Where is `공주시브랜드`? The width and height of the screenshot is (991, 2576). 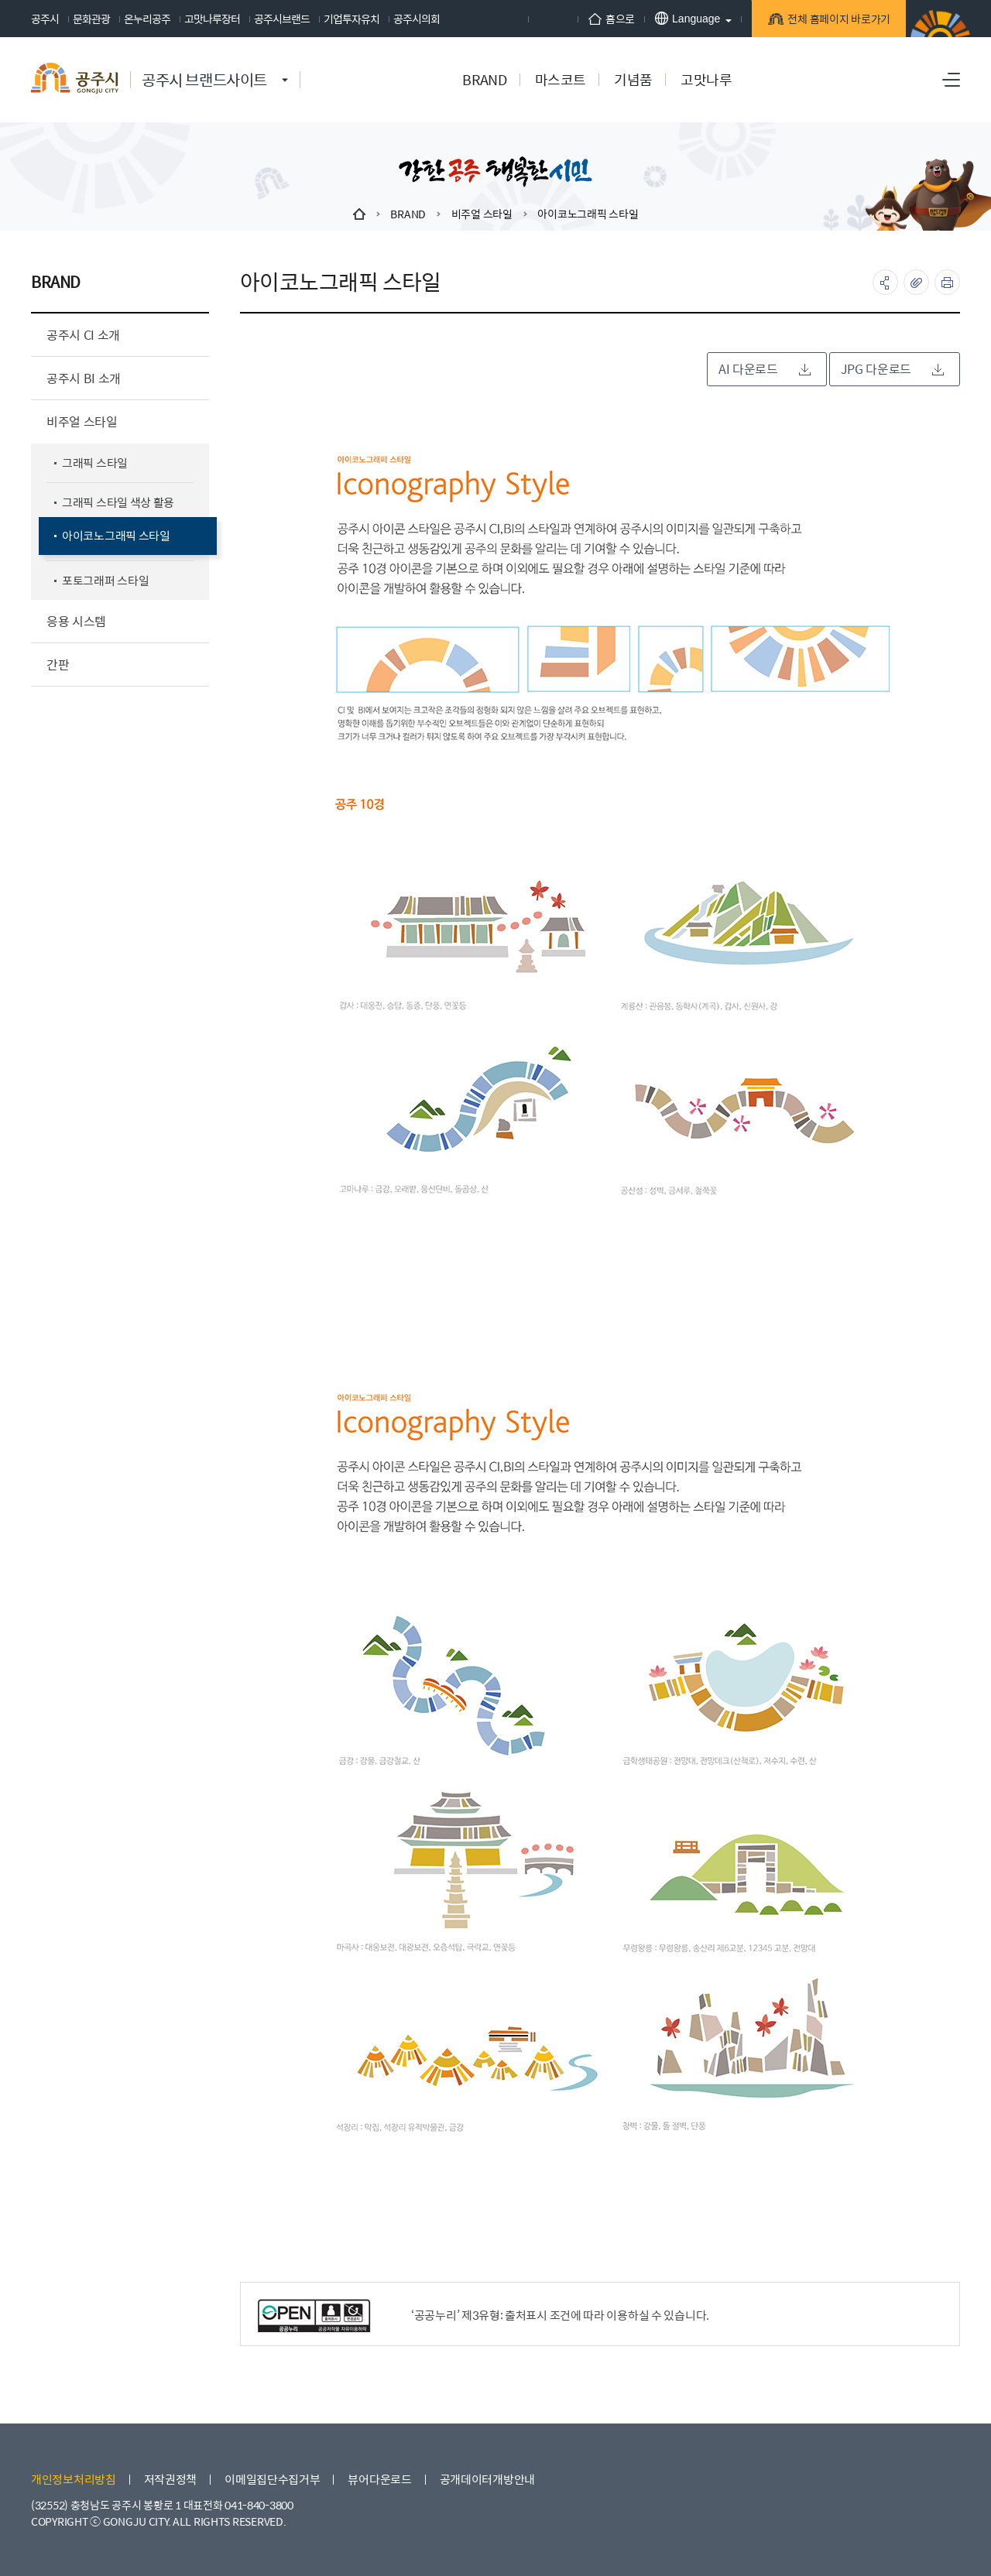 공주시브랜드 is located at coordinates (282, 18).